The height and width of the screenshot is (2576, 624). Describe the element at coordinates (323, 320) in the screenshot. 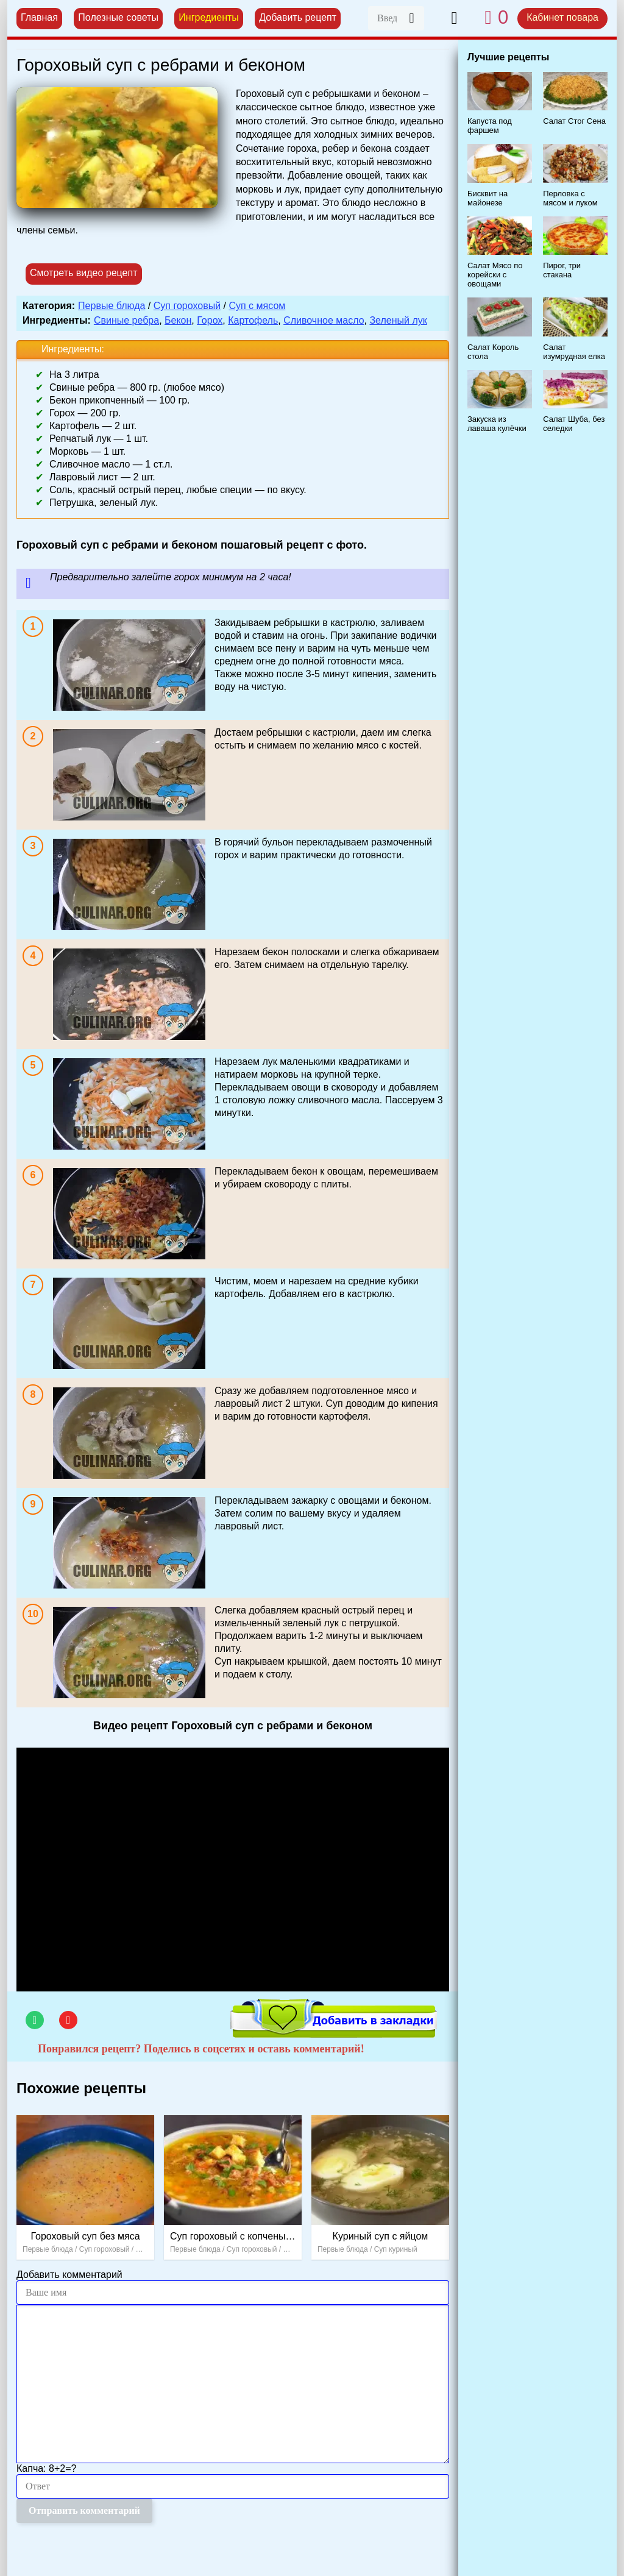

I see `Сливочное масло` at that location.